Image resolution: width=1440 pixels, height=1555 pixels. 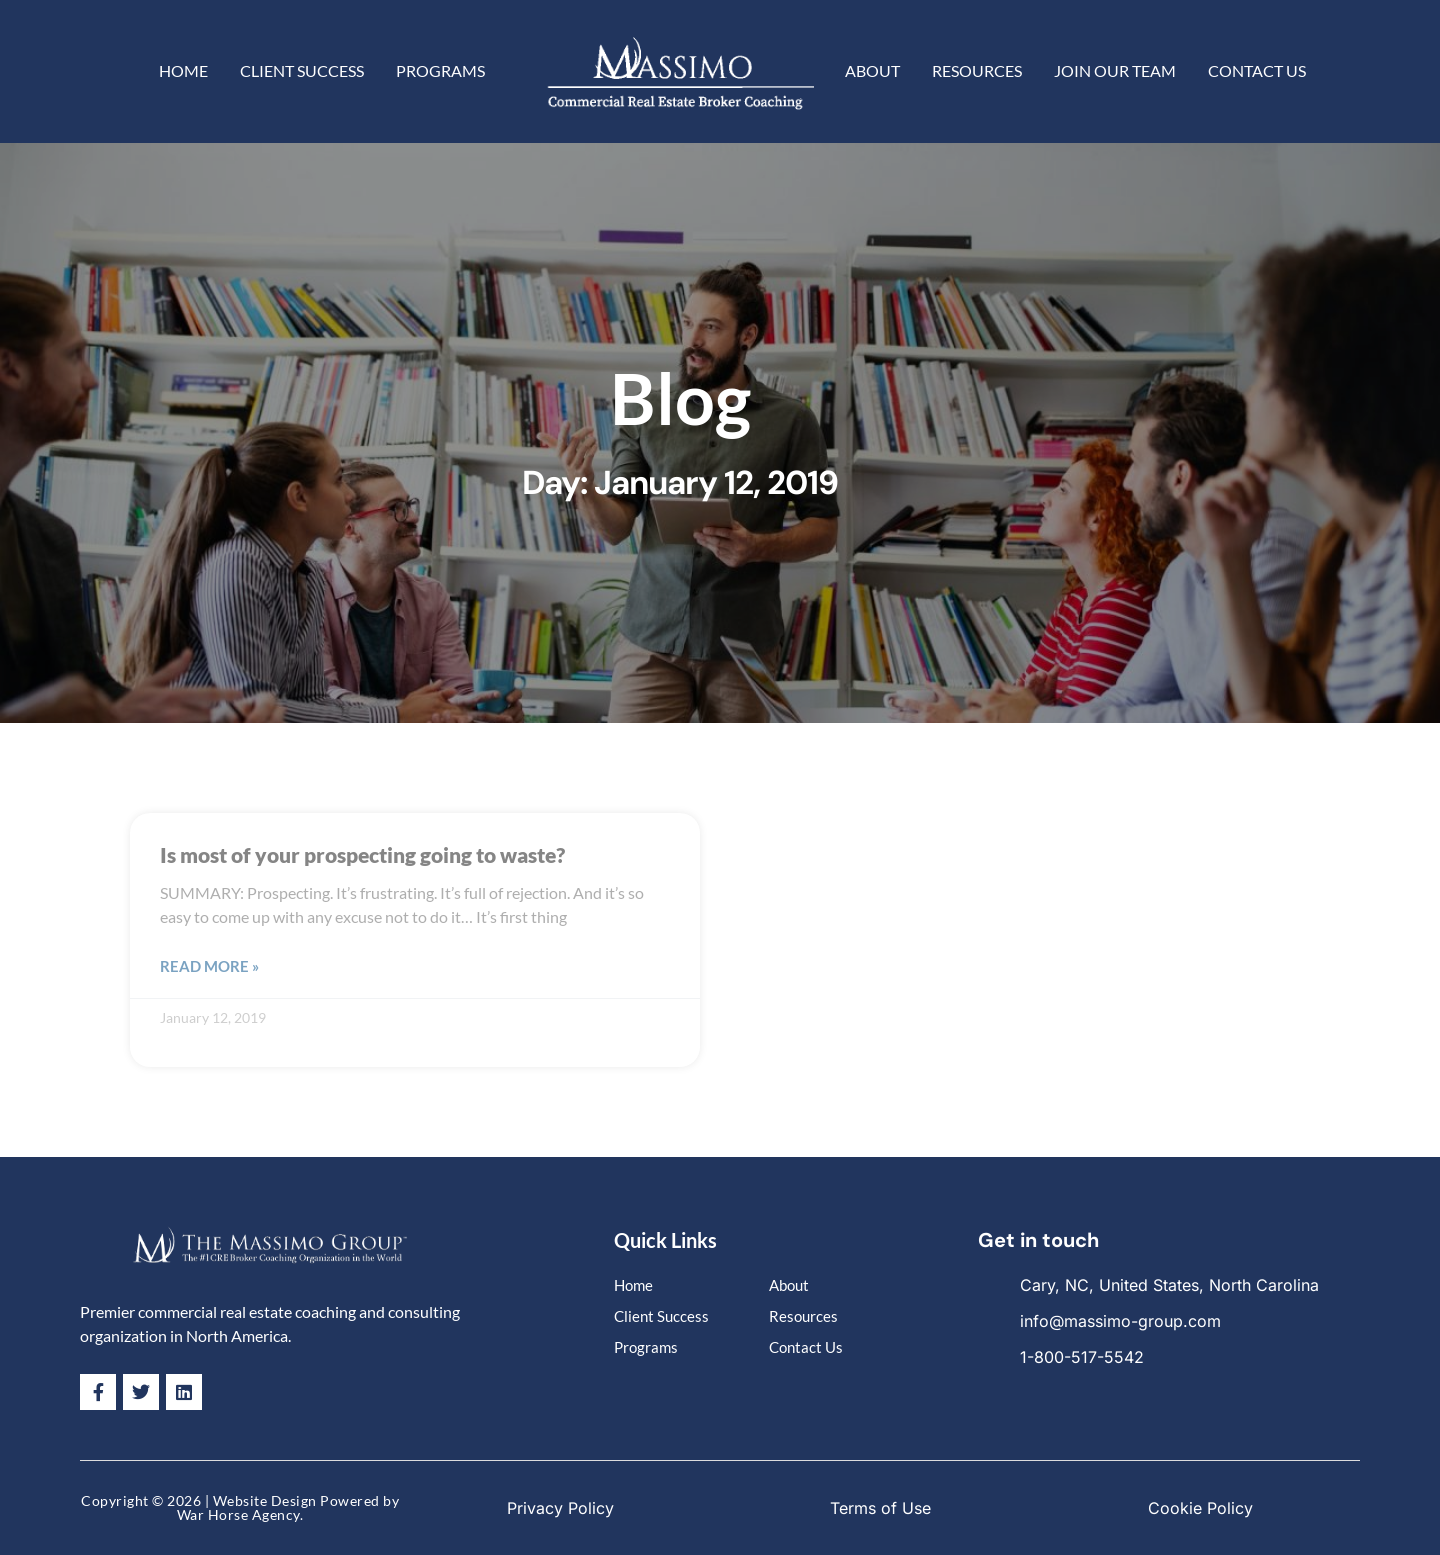 What do you see at coordinates (183, 70) in the screenshot?
I see `Home` at bounding box center [183, 70].